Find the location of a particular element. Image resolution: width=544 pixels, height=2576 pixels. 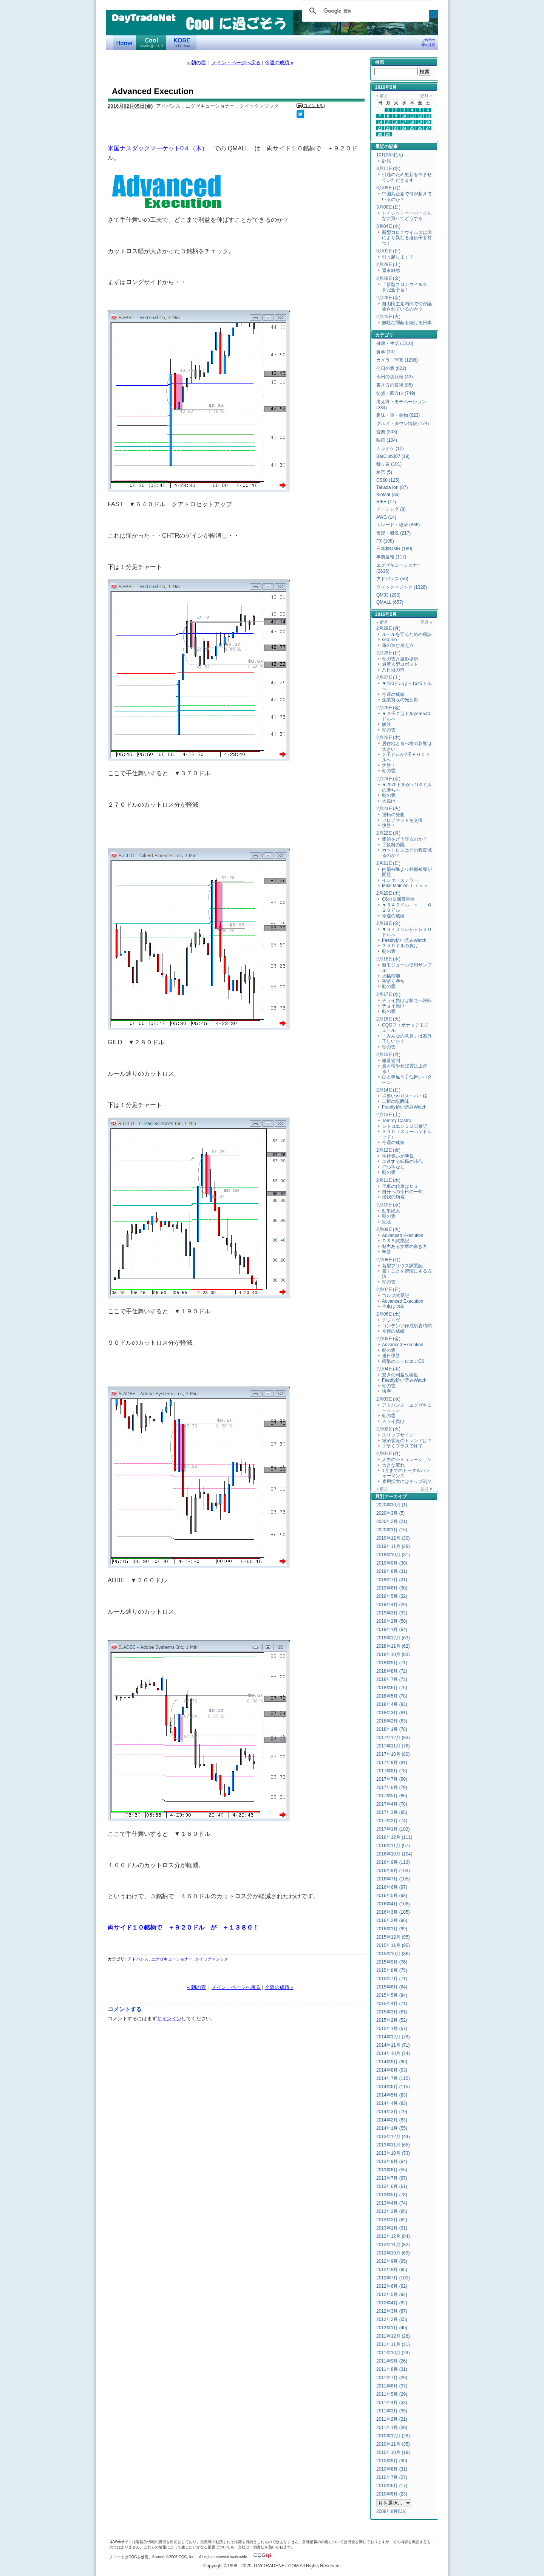

健康・生活 (1310) is located at coordinates (394, 343).